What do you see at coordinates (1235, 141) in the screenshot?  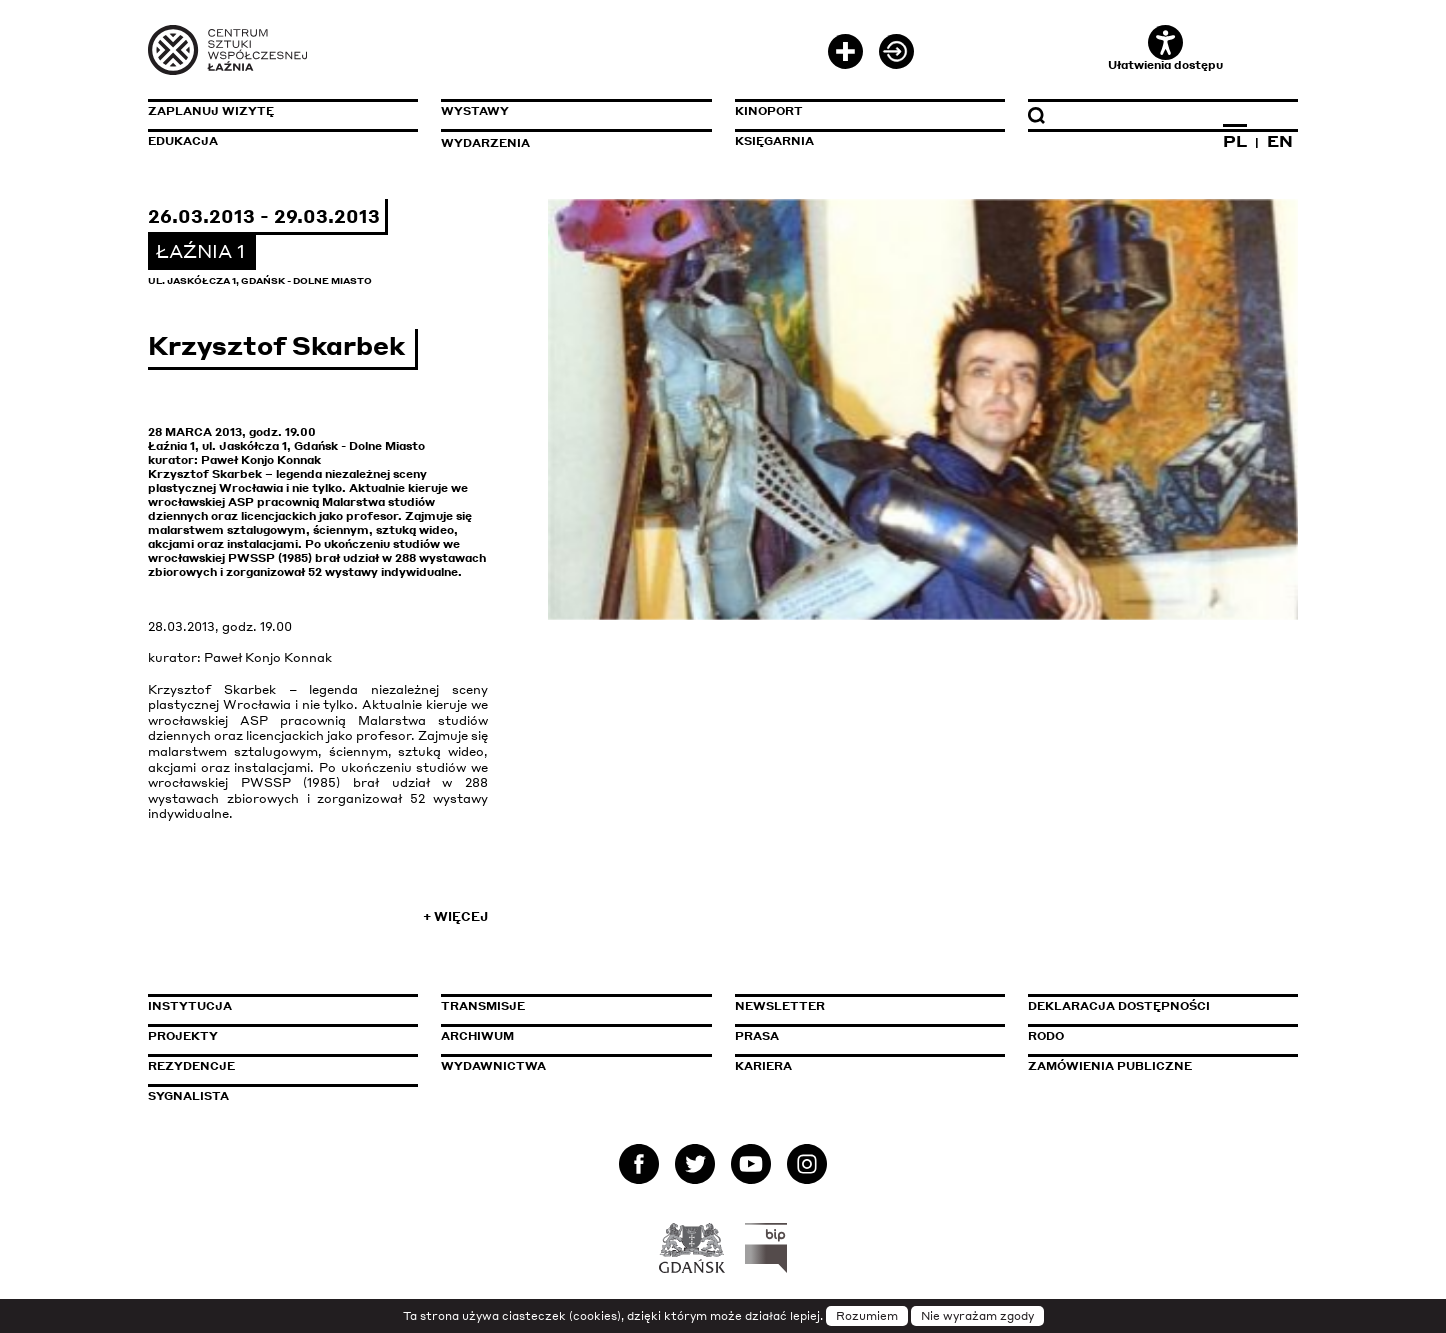 I see `PL [Zmień język na polski]` at bounding box center [1235, 141].